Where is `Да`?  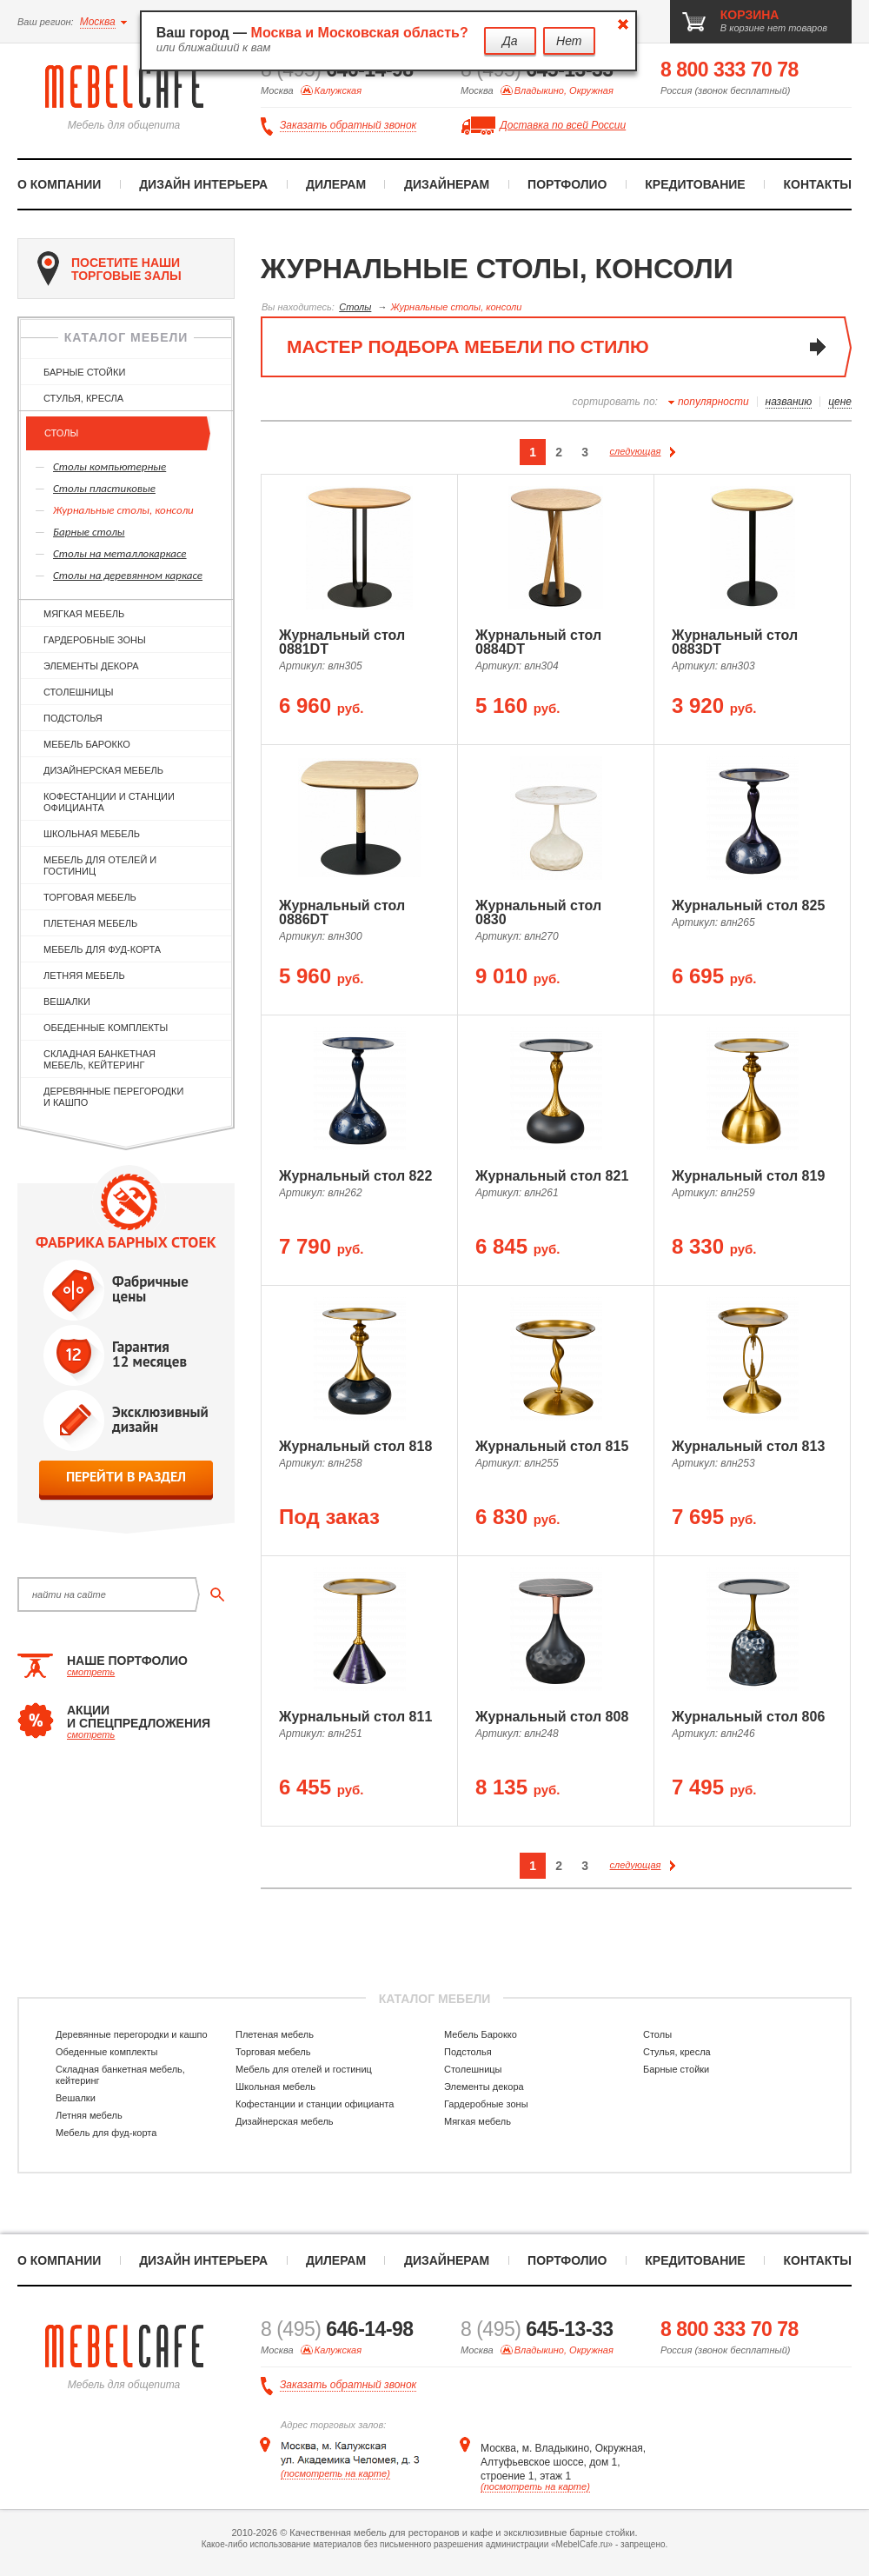 Да is located at coordinates (510, 41).